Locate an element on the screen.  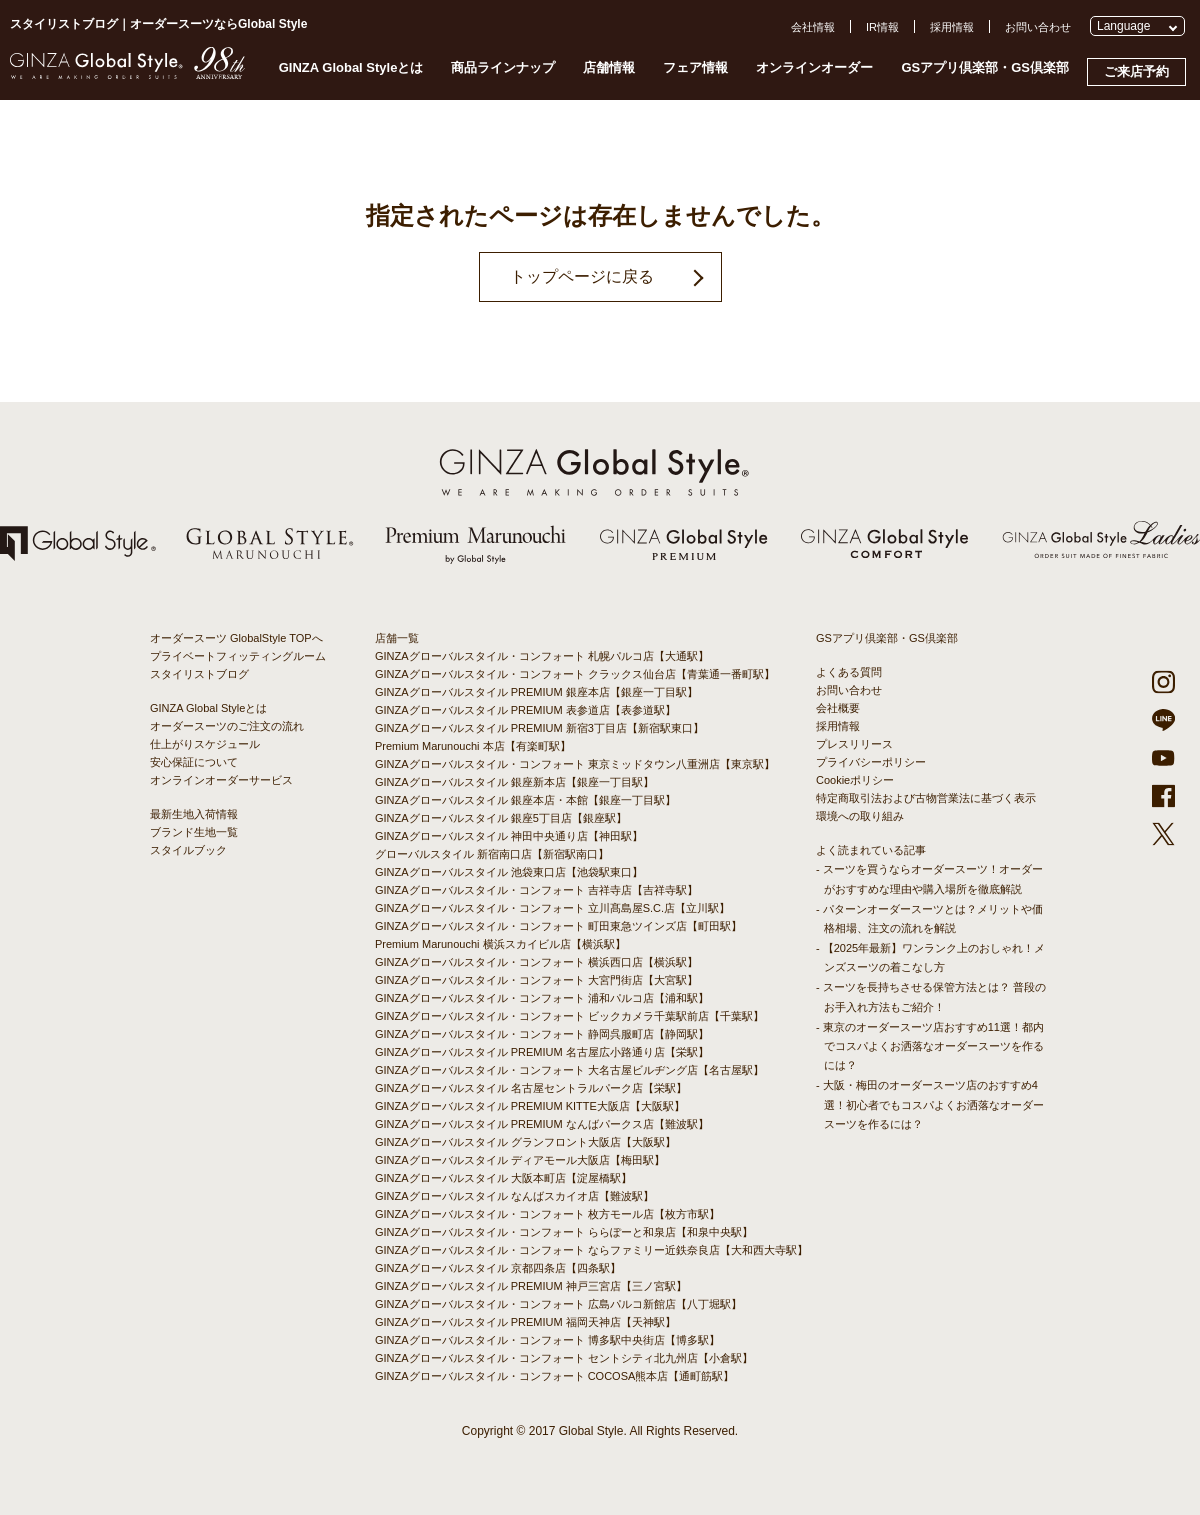
GINZAグローバルスタイル PREMIUM なんばパークス店【難波駅】 is located at coordinates (542, 1124).